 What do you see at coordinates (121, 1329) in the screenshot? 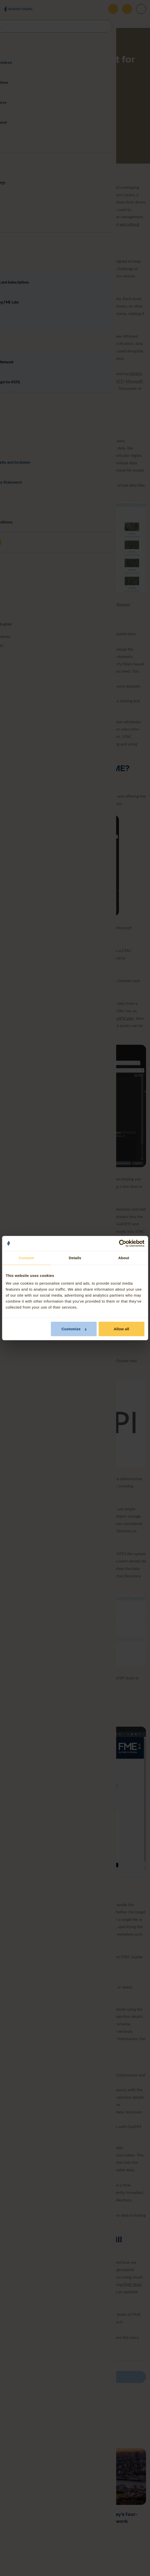
I see `Allow all` at bounding box center [121, 1329].